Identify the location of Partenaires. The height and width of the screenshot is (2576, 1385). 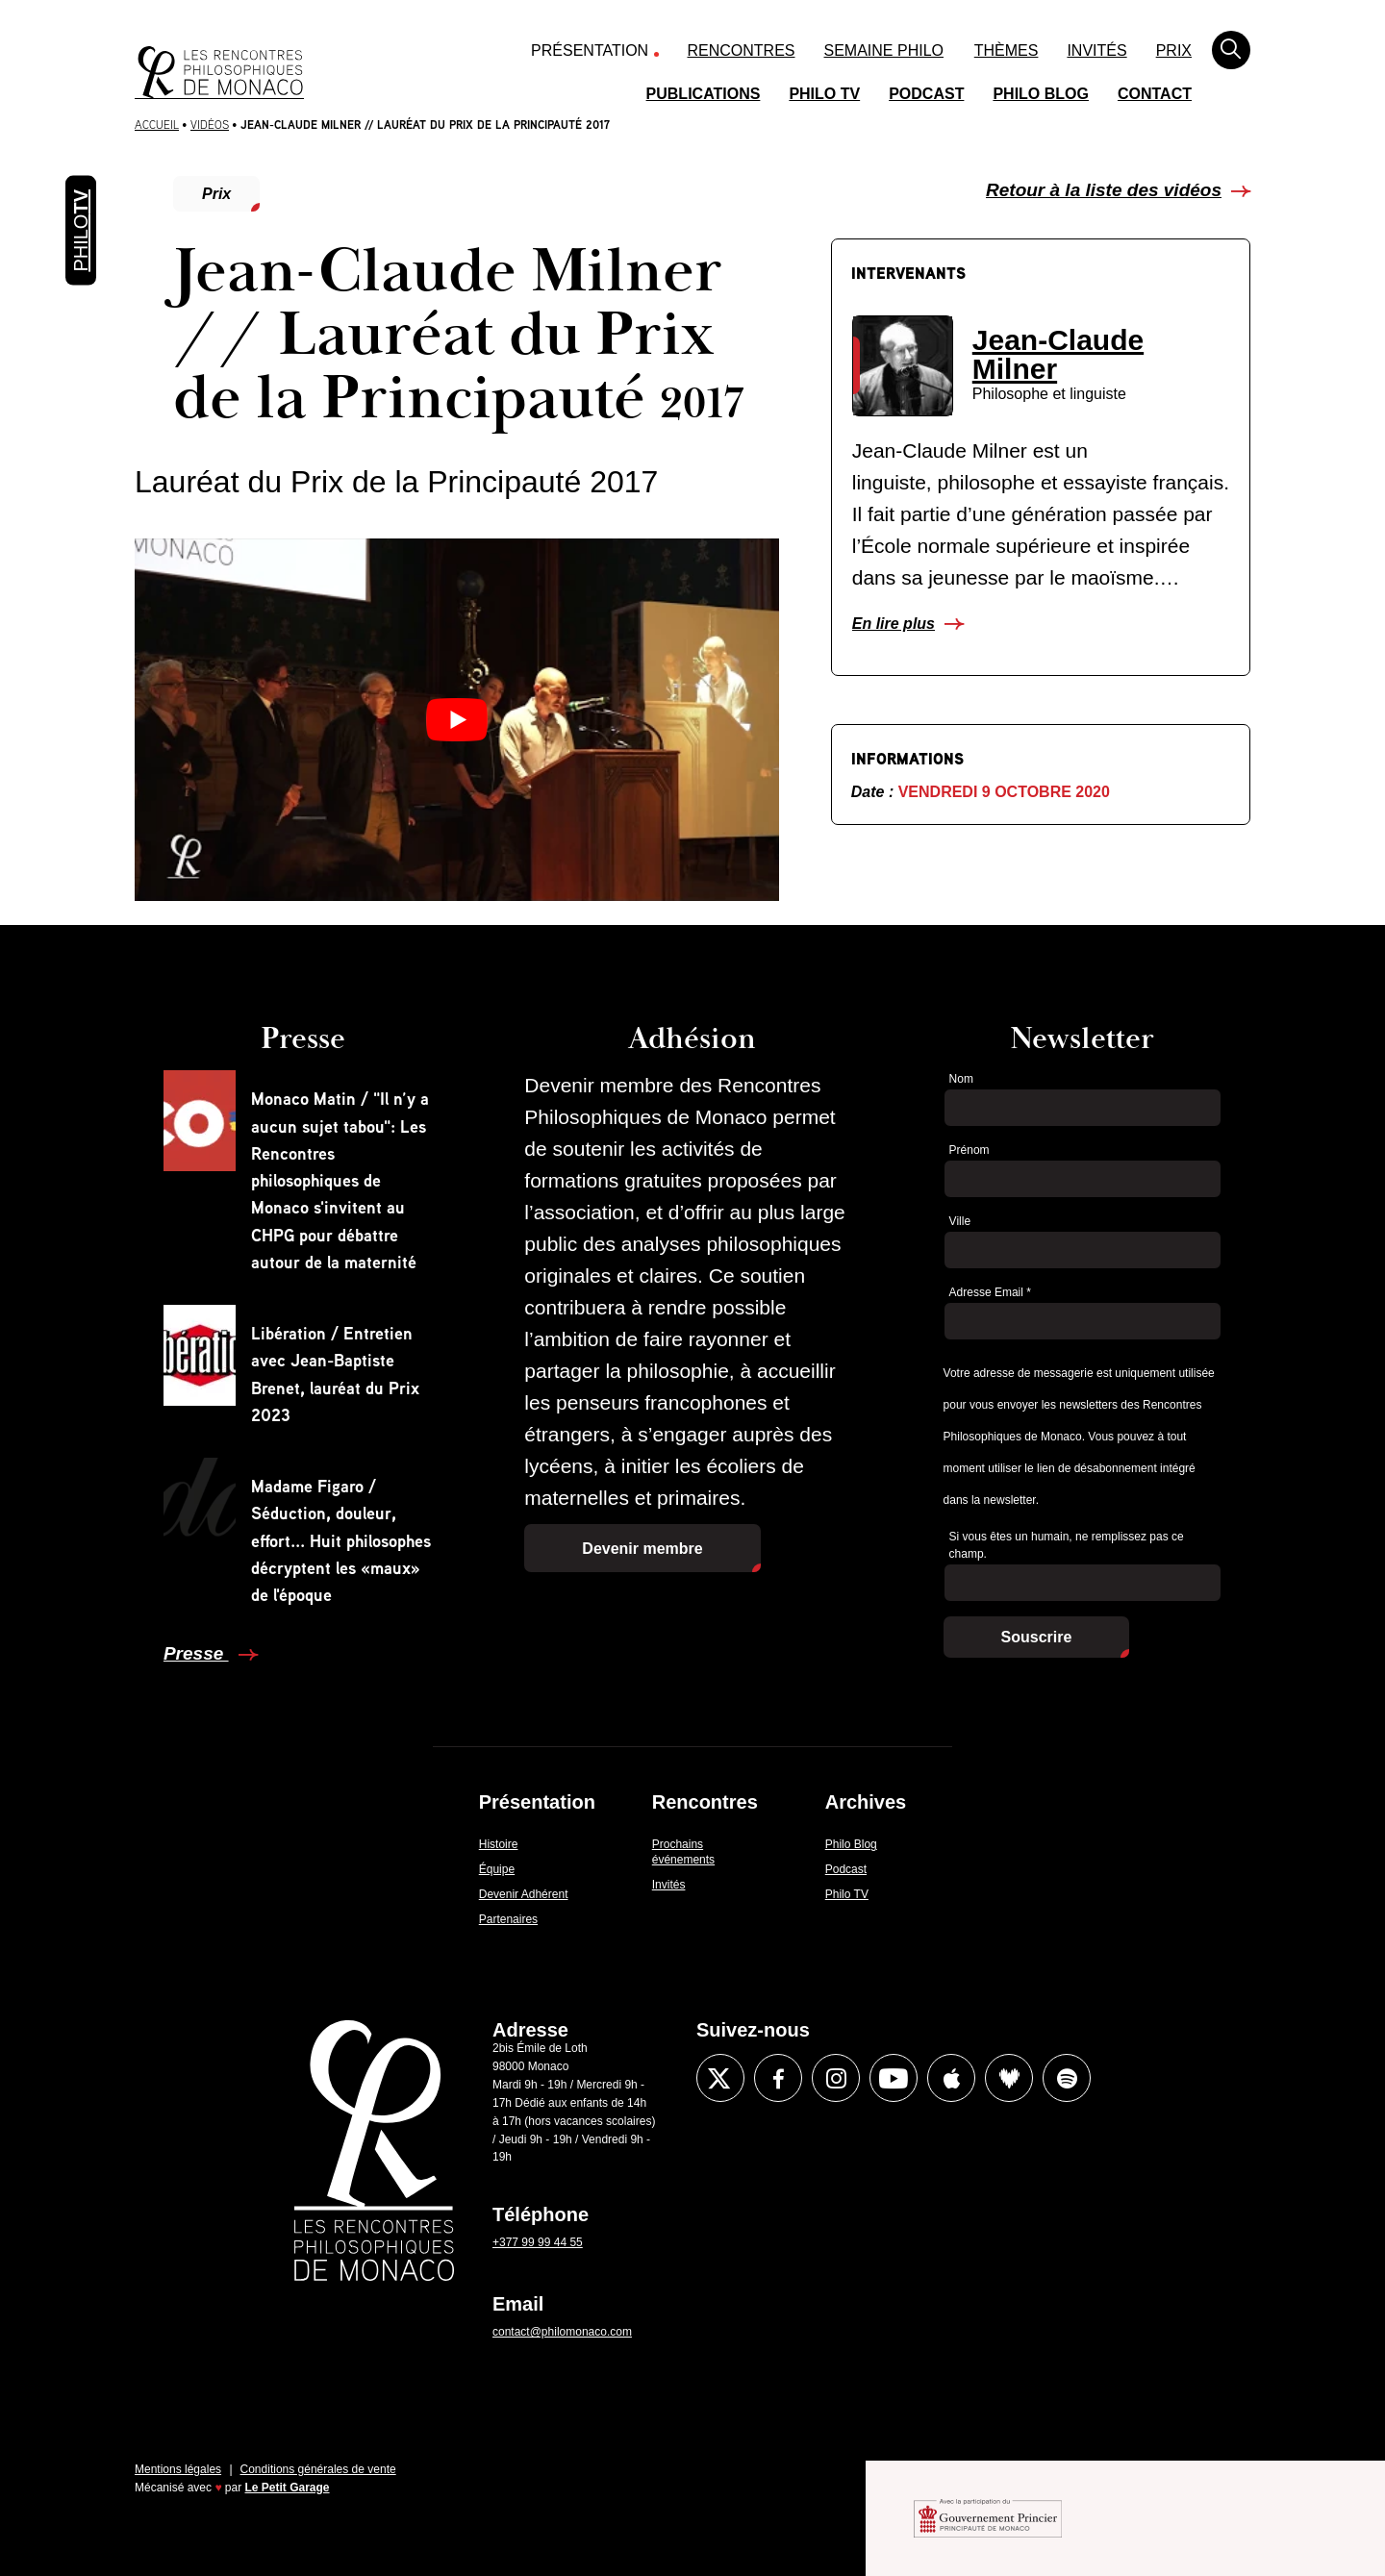
(508, 1919).